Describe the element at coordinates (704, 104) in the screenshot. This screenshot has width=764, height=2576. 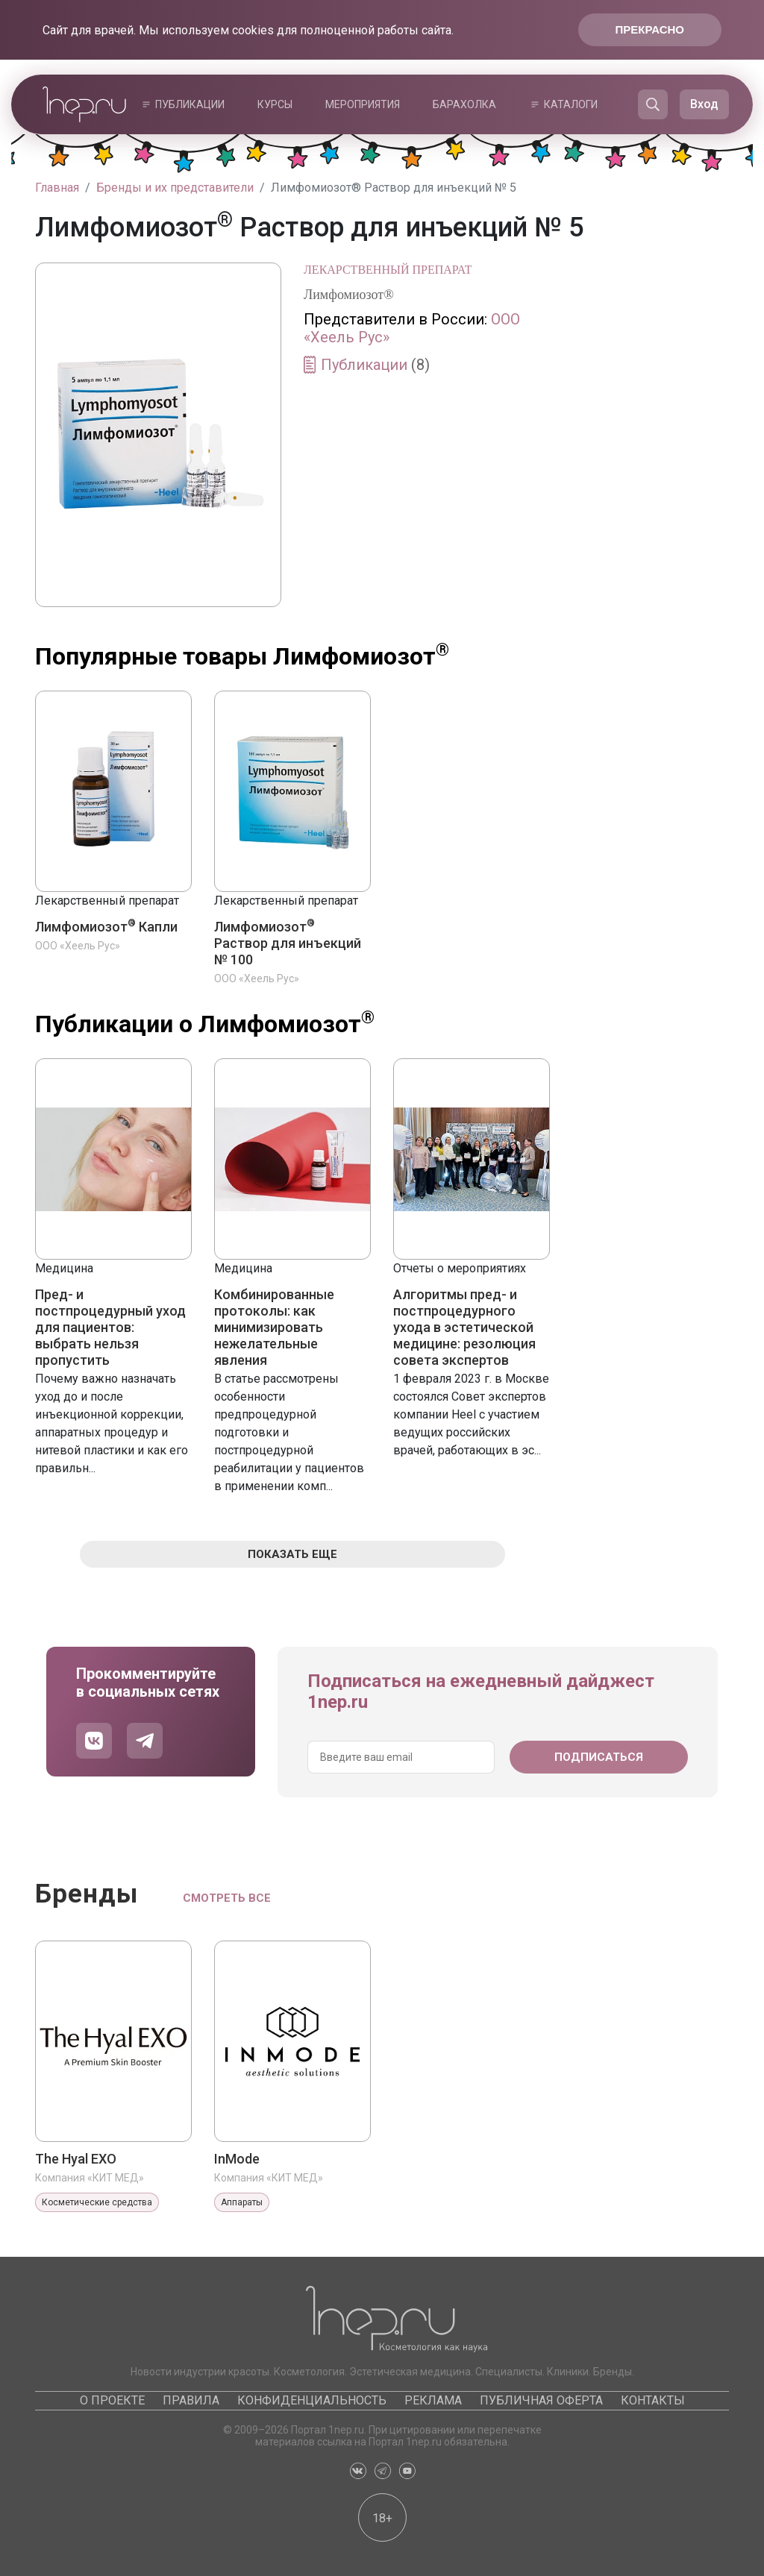
I see `Вход` at that location.